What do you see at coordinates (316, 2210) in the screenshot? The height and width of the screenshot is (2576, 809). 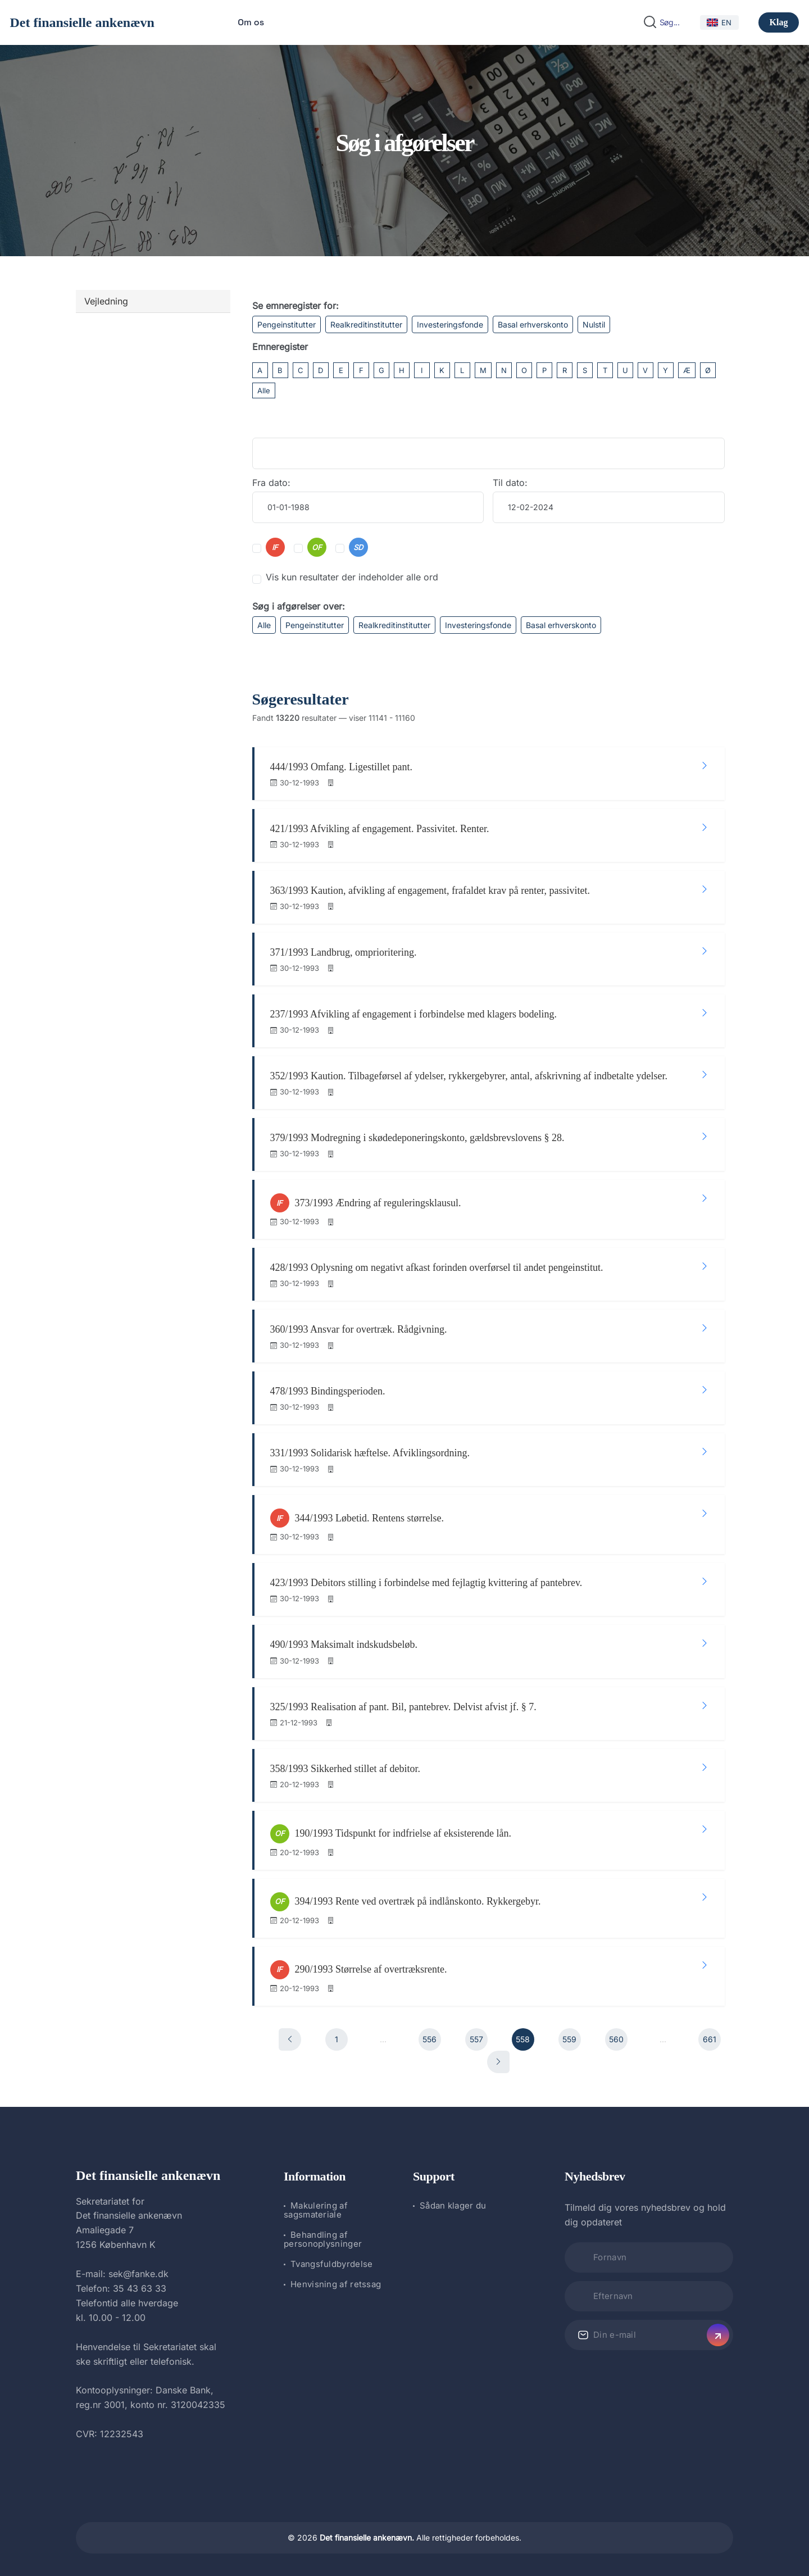 I see `Makulering af sagsmateriale` at bounding box center [316, 2210].